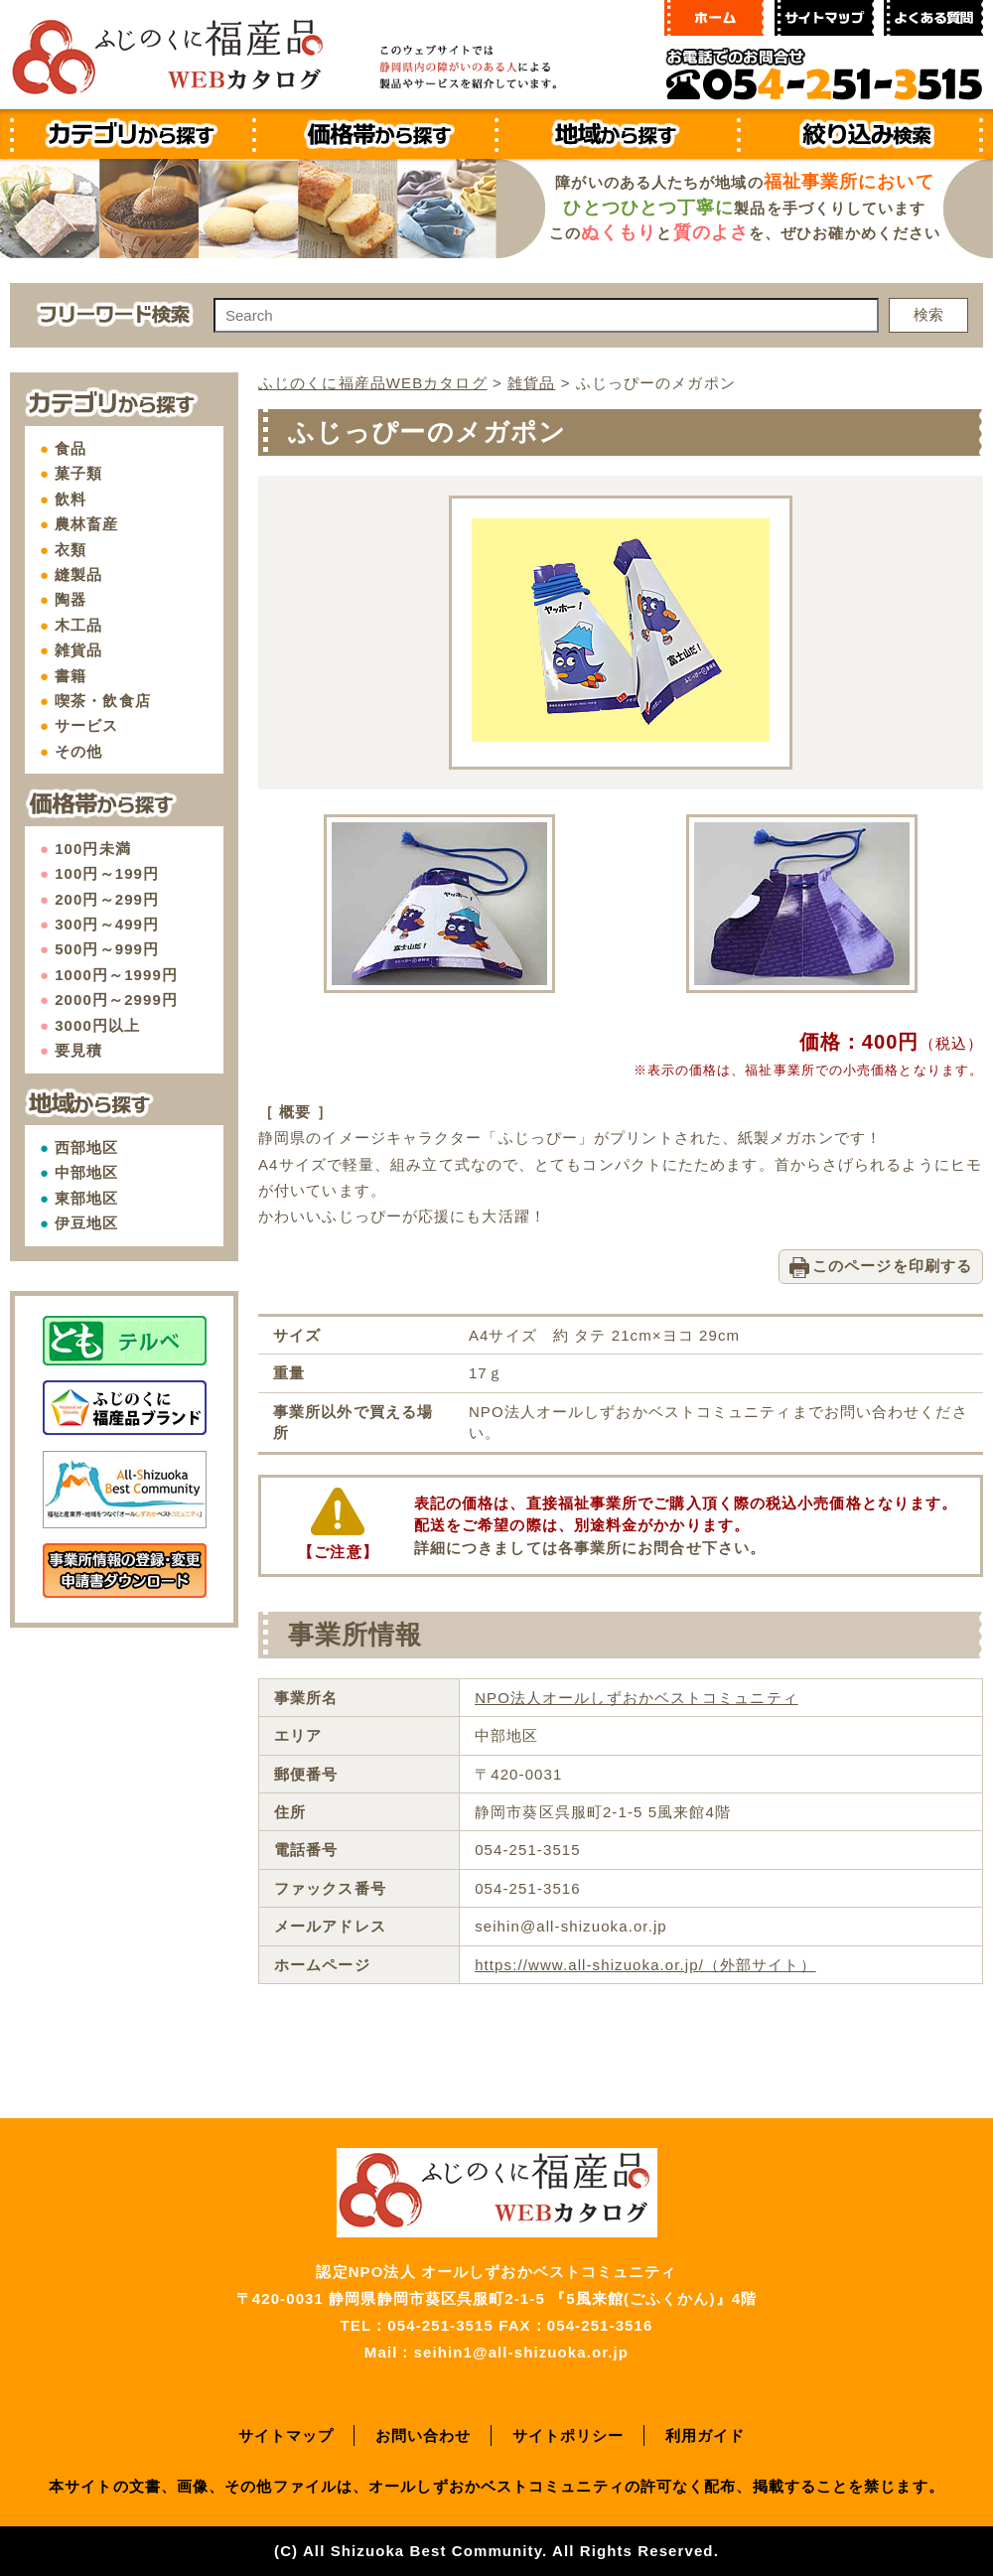 The width and height of the screenshot is (993, 2576). Describe the element at coordinates (116, 974) in the screenshot. I see `1000円～1999円` at that location.